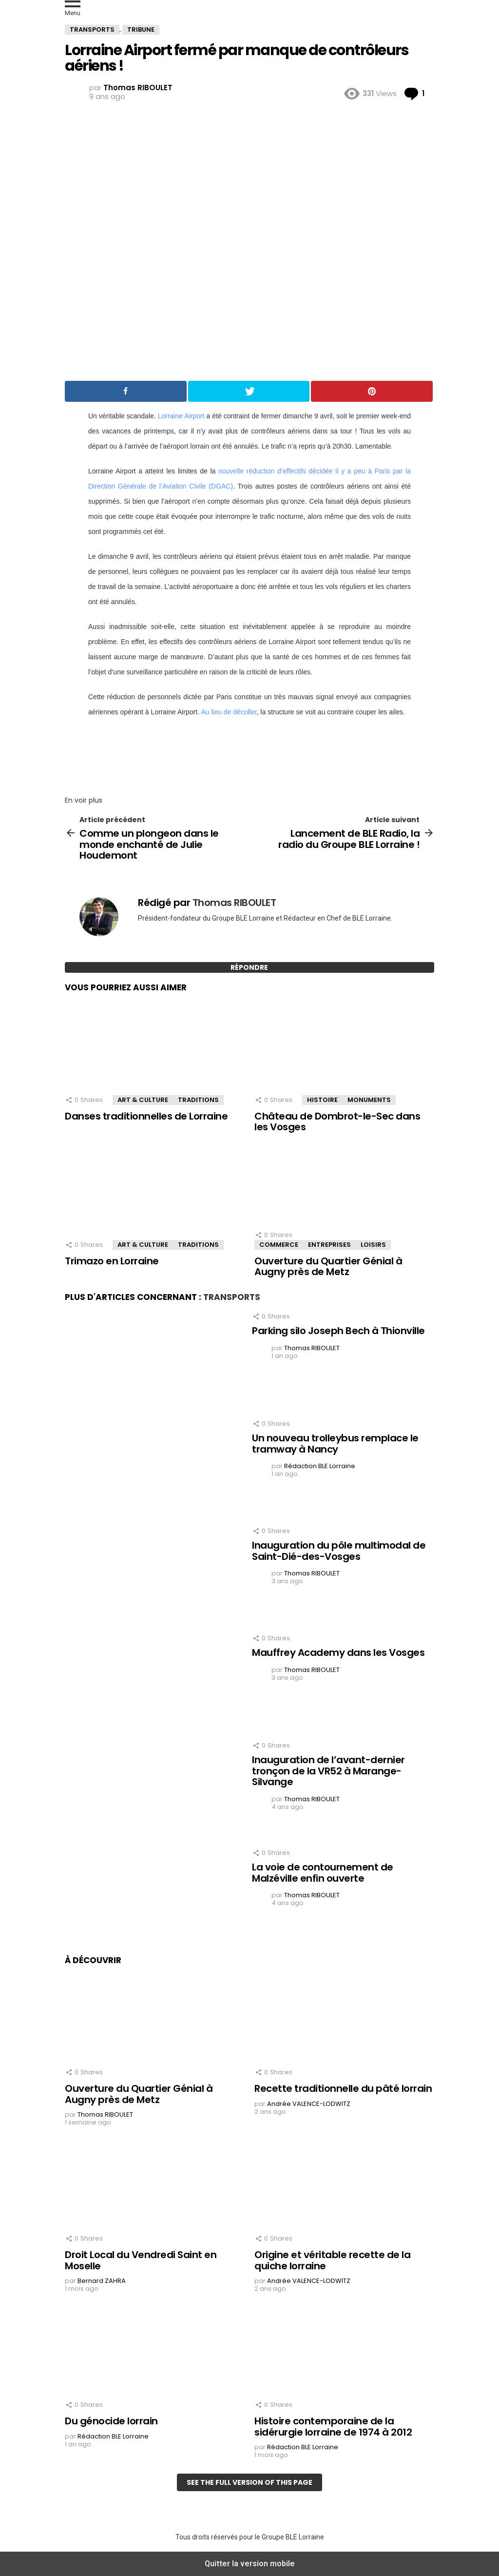  Describe the element at coordinates (198, 1099) in the screenshot. I see `Traditions` at that location.